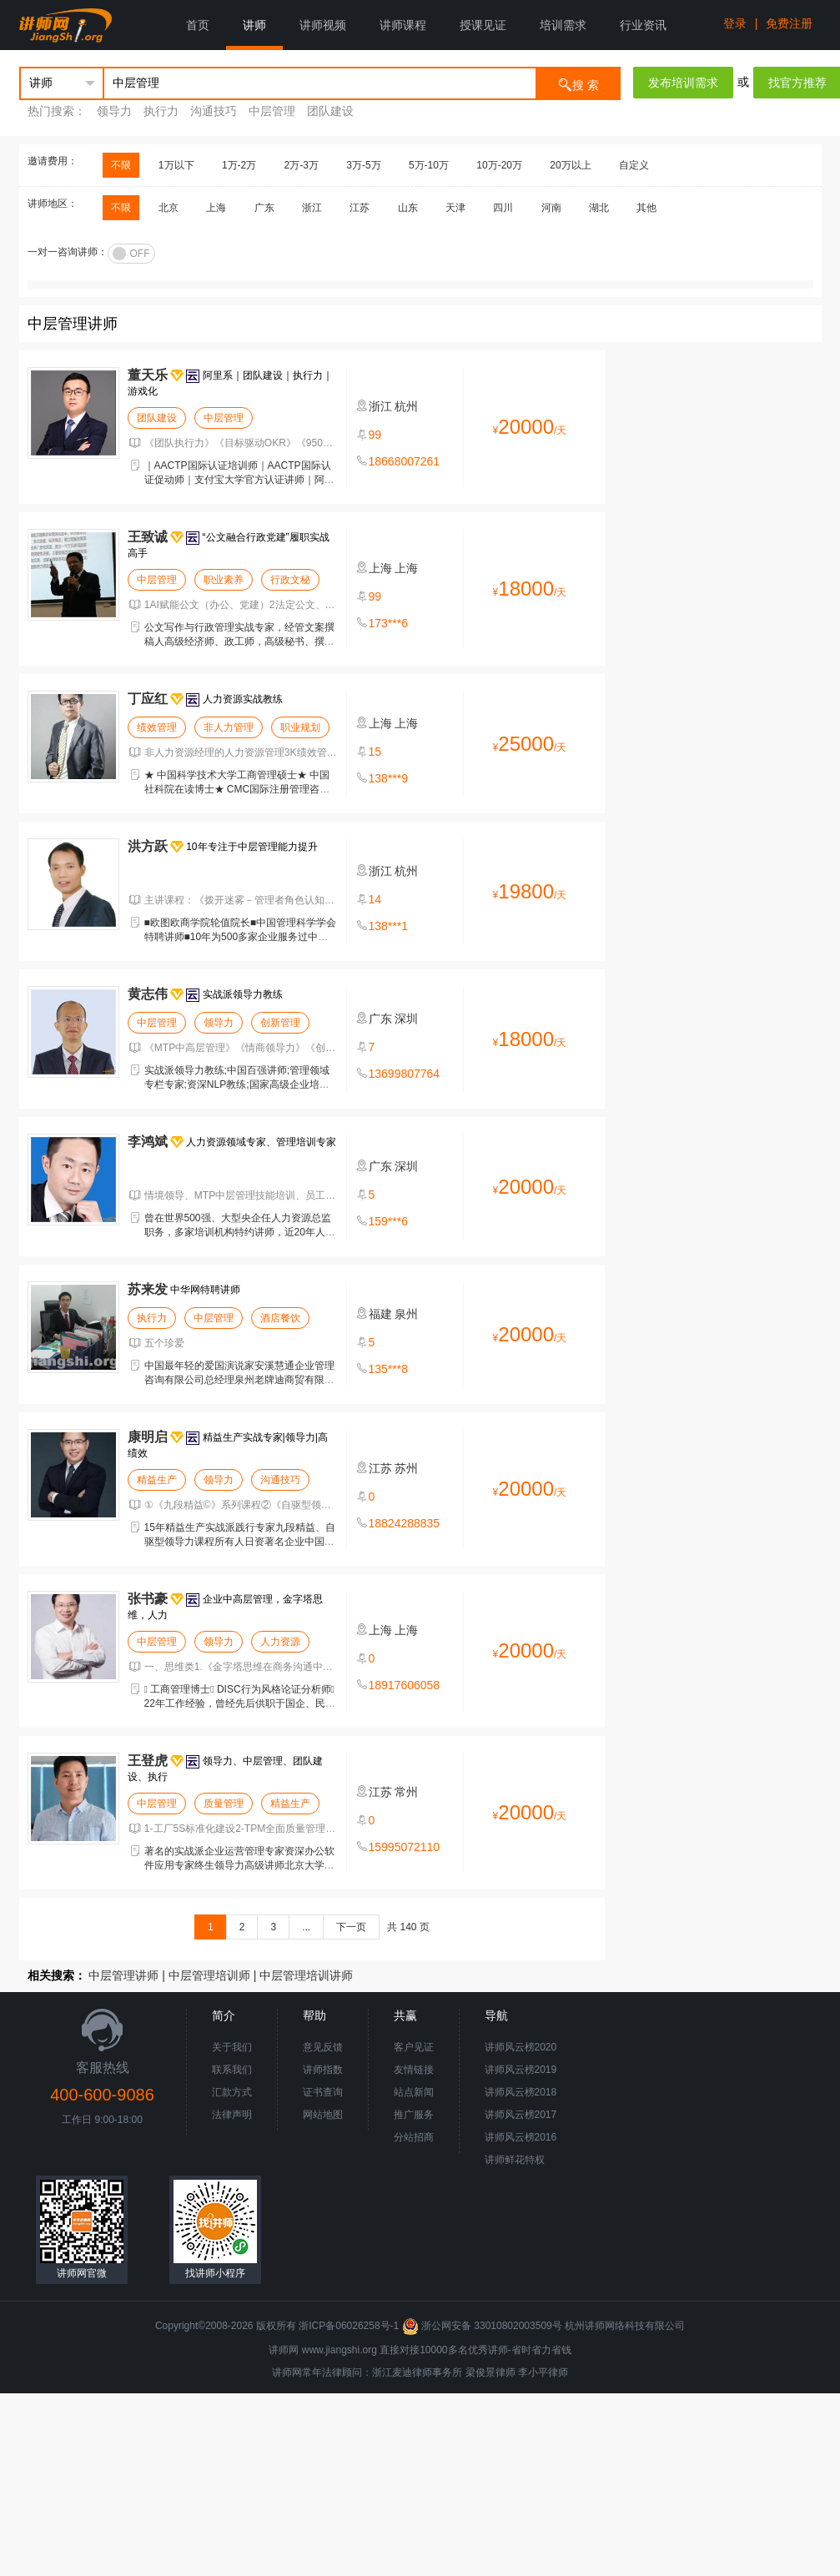 The height and width of the screenshot is (2576, 840). What do you see at coordinates (634, 165) in the screenshot?
I see `自定义` at bounding box center [634, 165].